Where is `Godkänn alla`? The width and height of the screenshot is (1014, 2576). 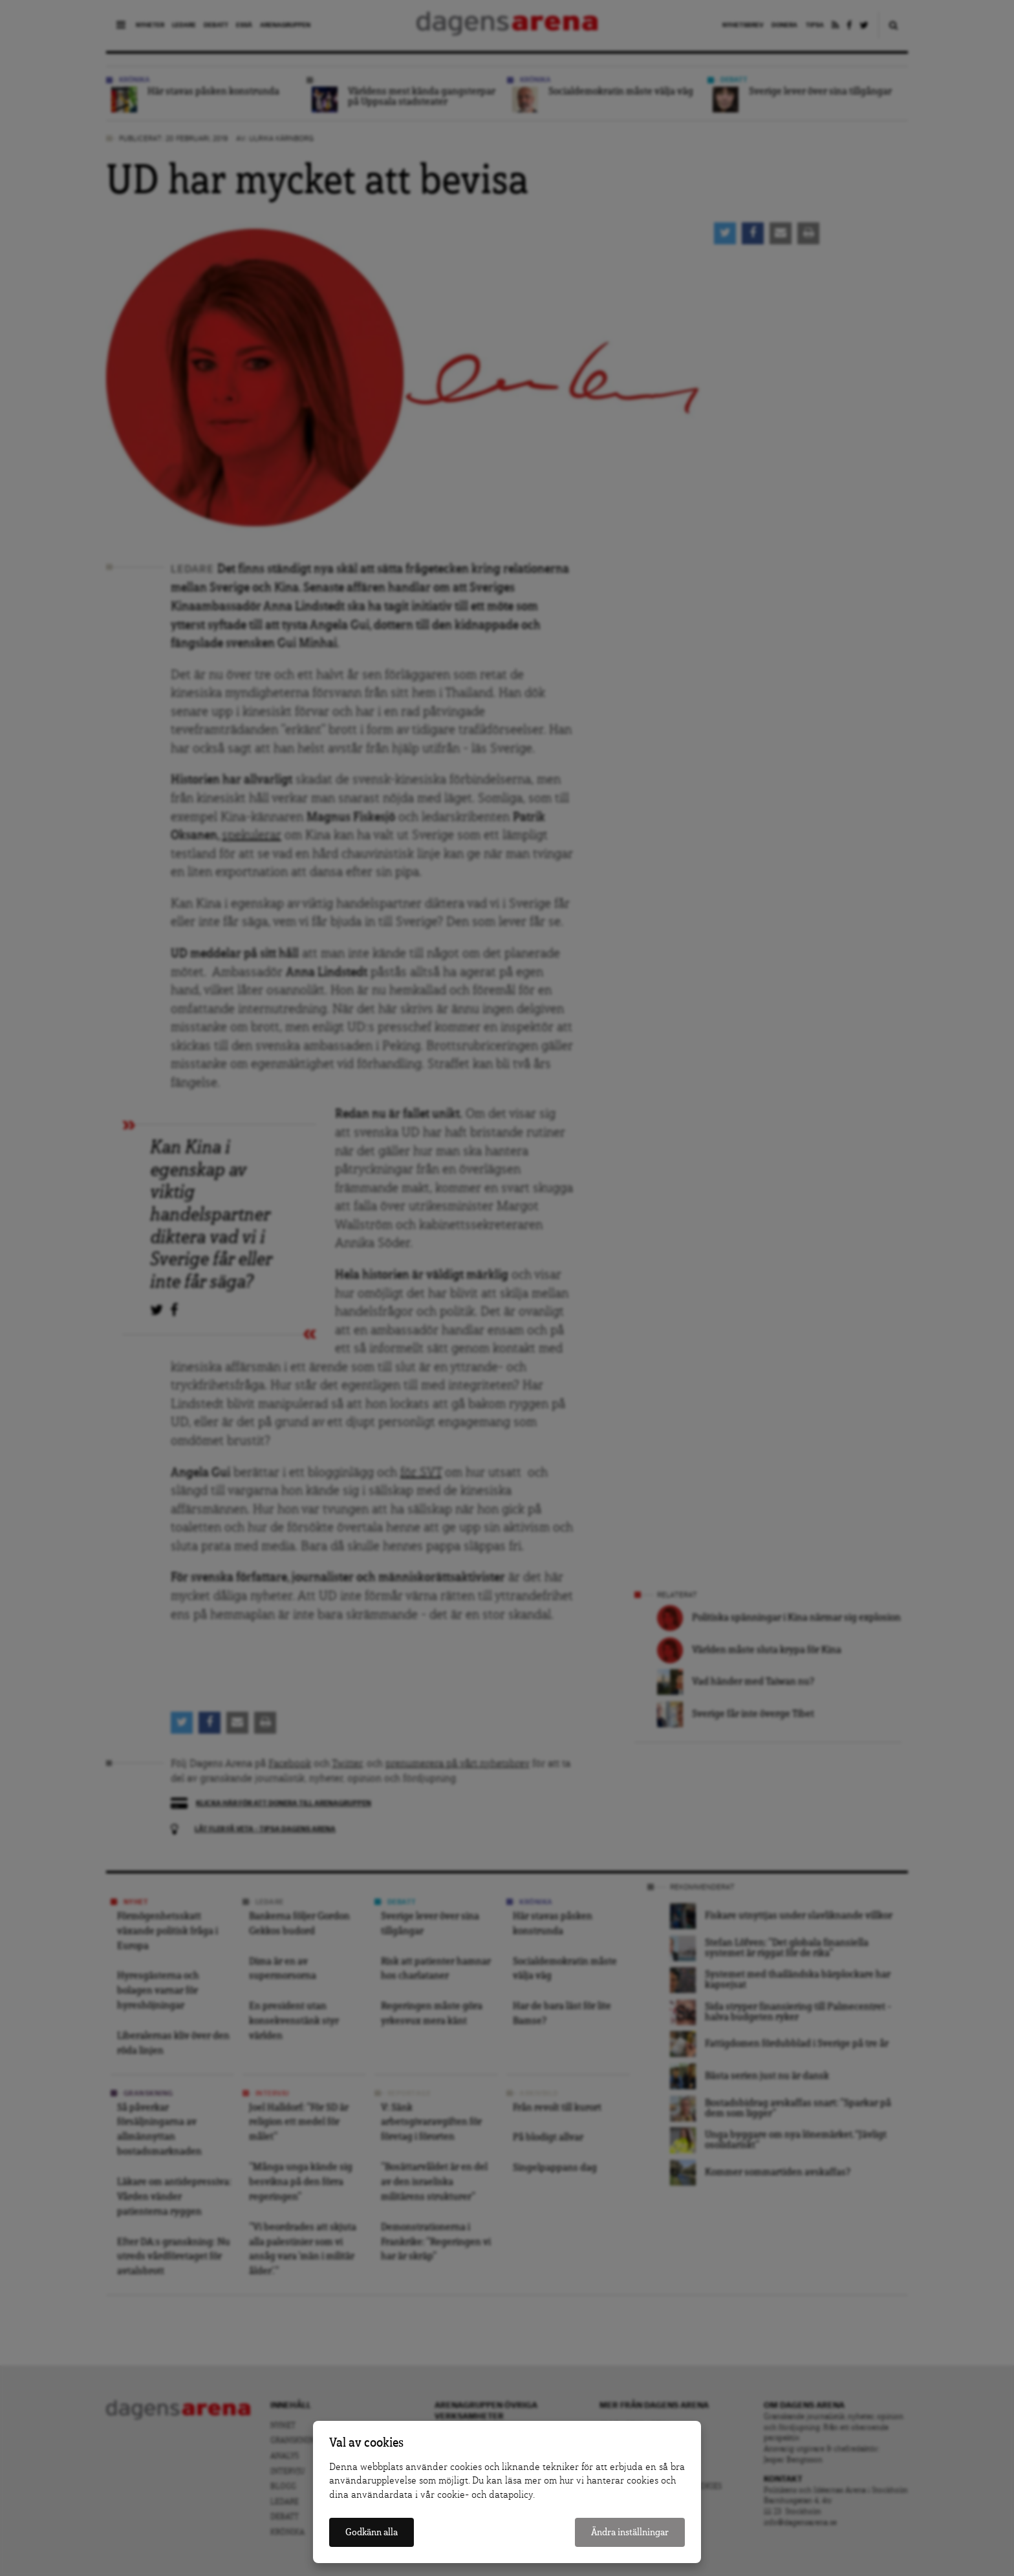
Godkänn alla is located at coordinates (371, 2532).